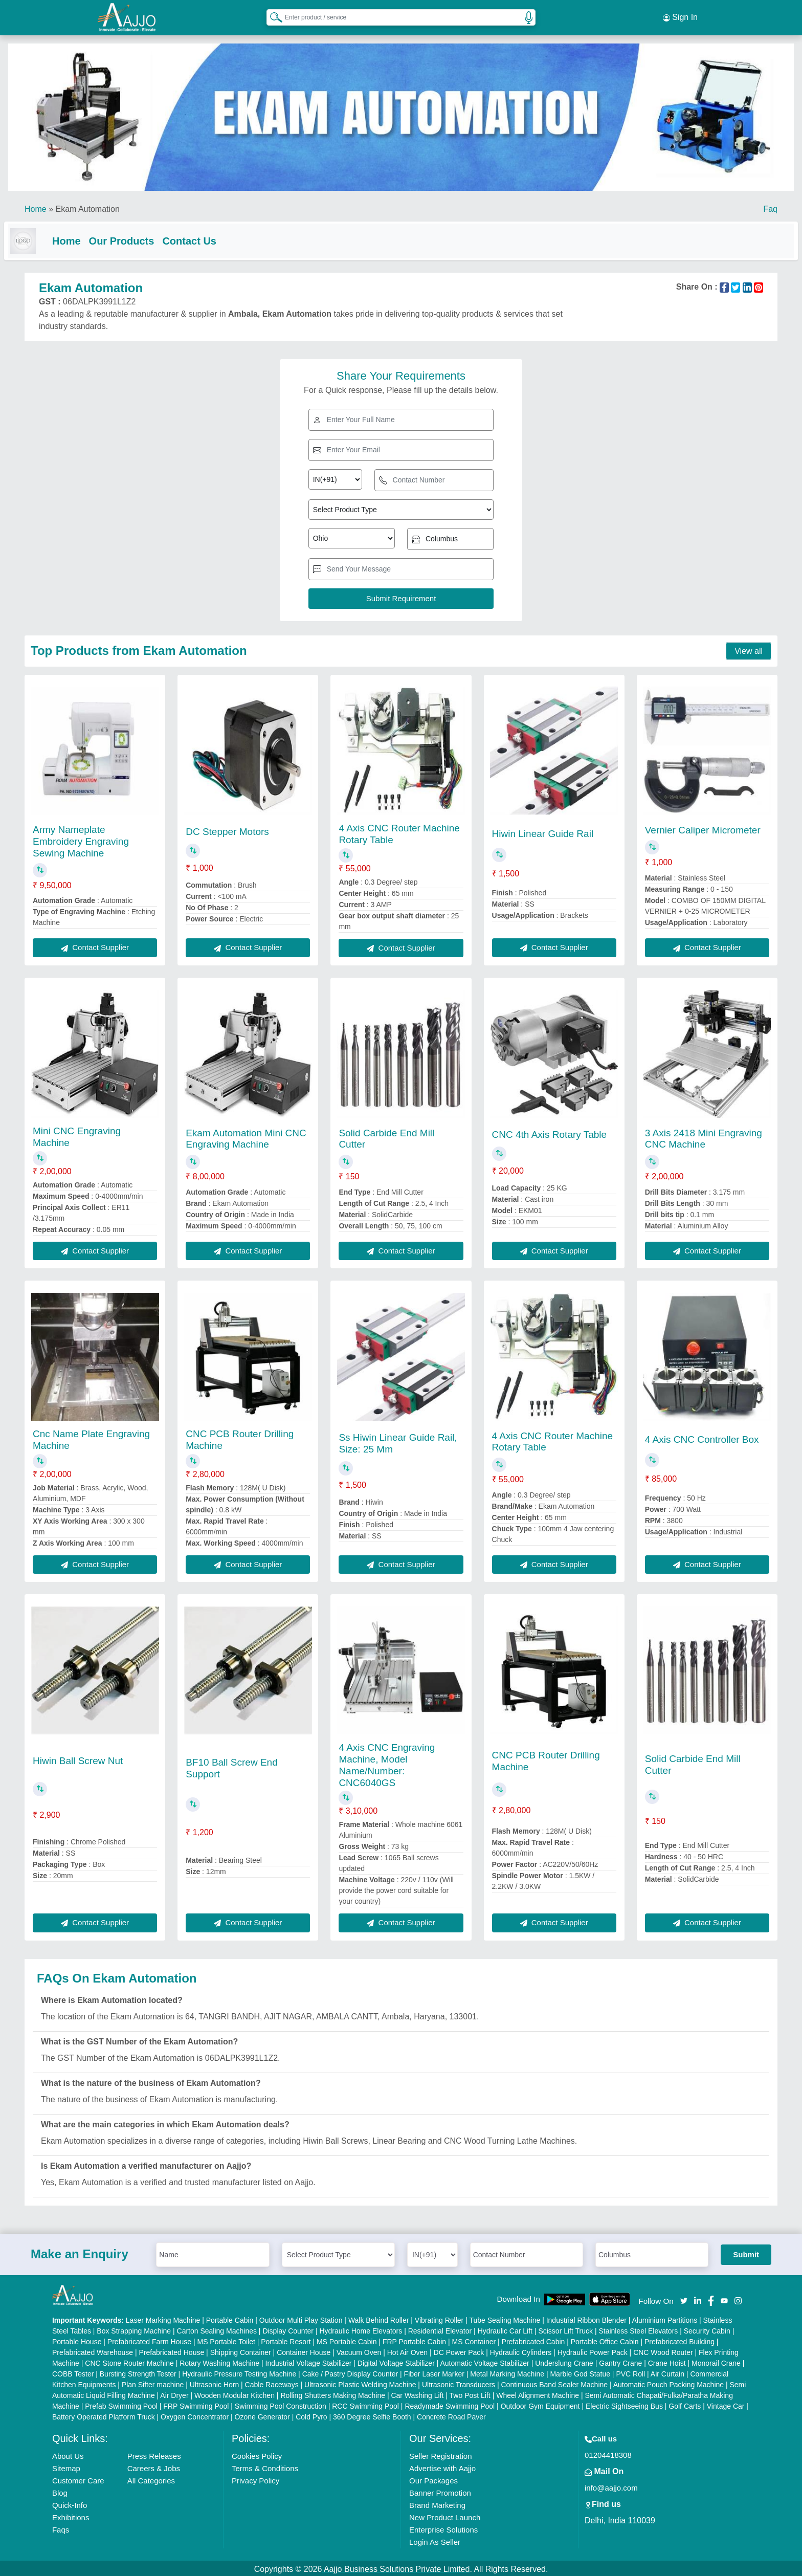 The image size is (802, 2576). I want to click on Vernier Caliper Micrometer, so click(703, 827).